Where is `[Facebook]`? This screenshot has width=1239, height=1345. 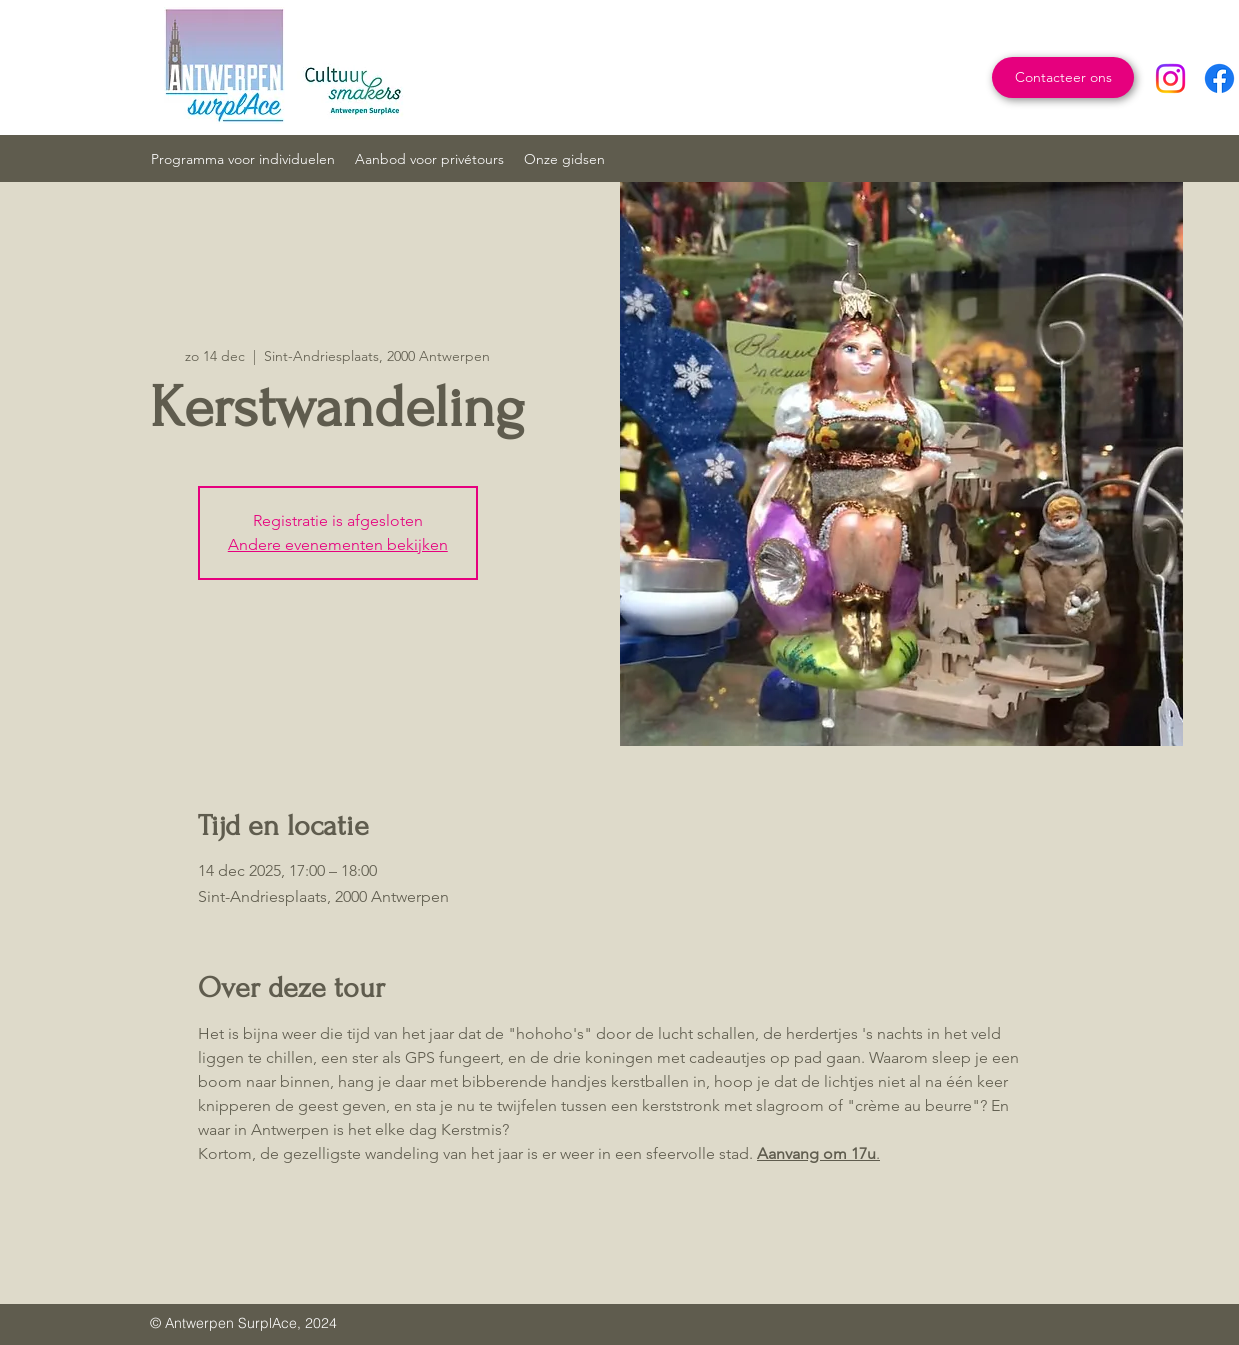 [Facebook] is located at coordinates (1219, 78).